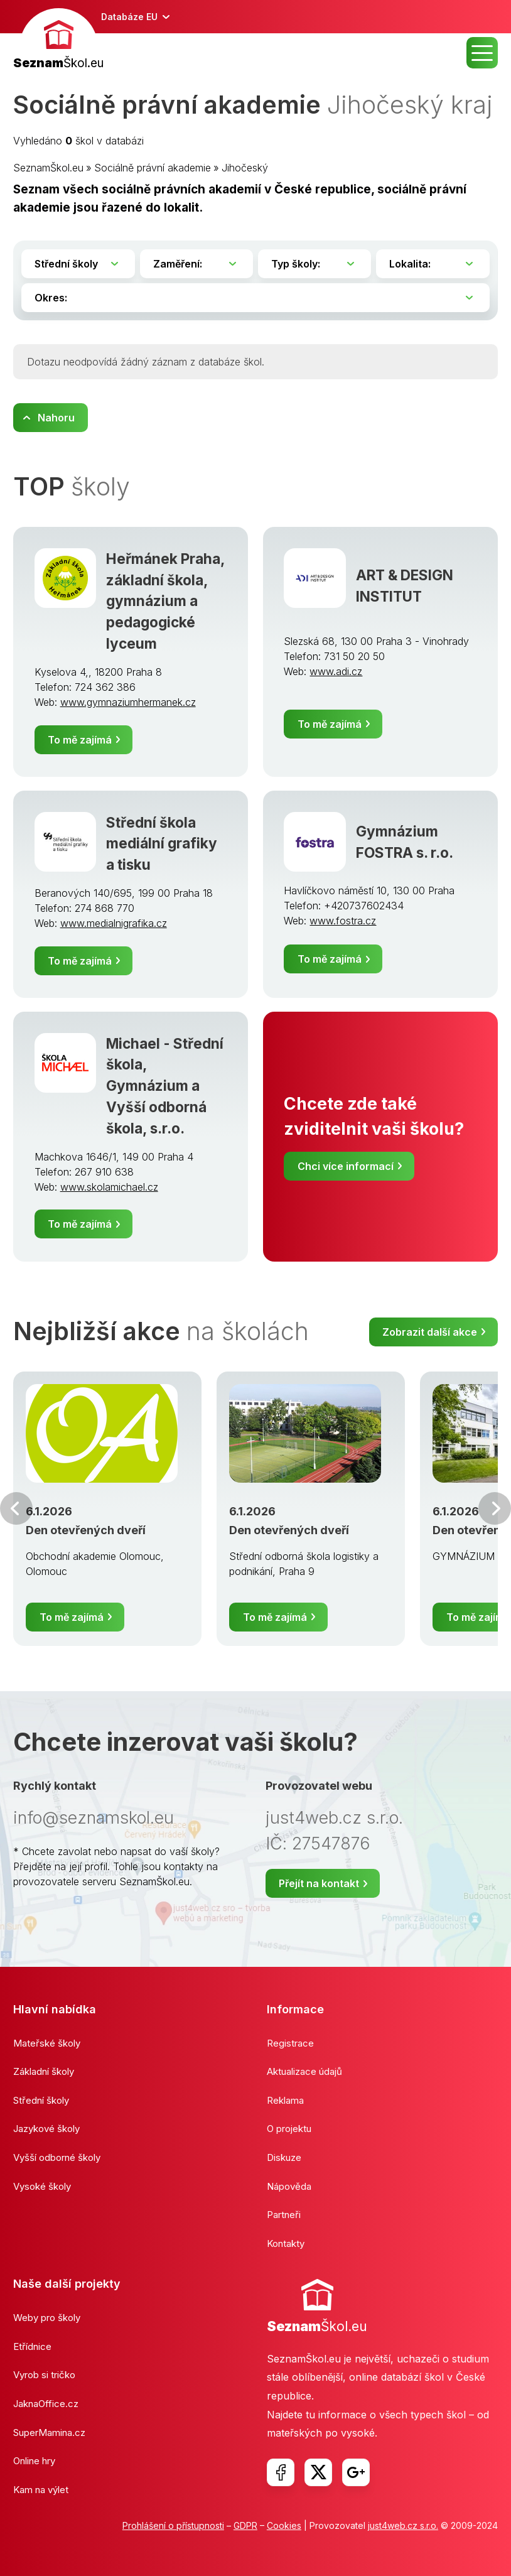 The height and width of the screenshot is (2576, 511). What do you see at coordinates (44, 2375) in the screenshot?
I see `Vyrob si tričko` at bounding box center [44, 2375].